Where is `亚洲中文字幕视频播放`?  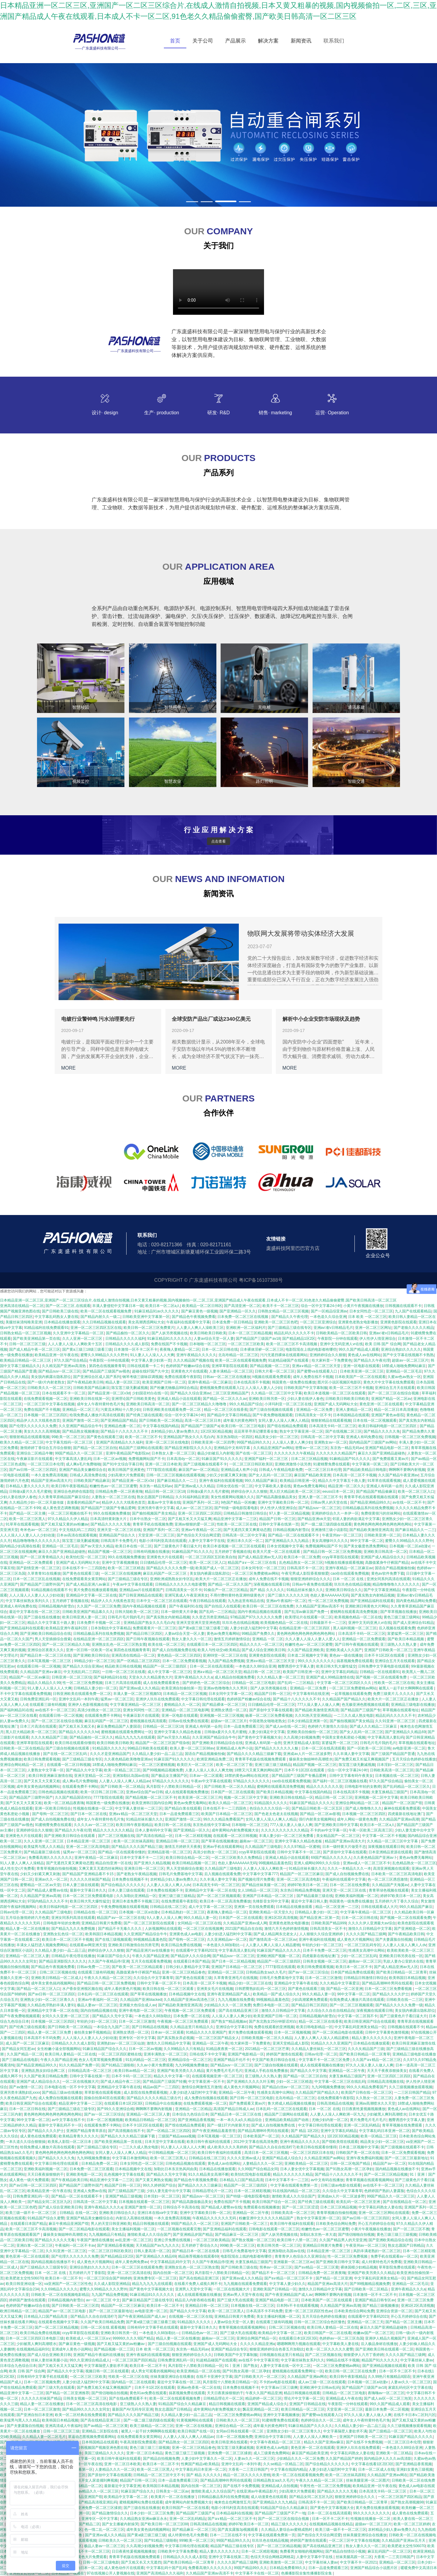
亚洲中文字幕视频播放 is located at coordinates (120, 1562).